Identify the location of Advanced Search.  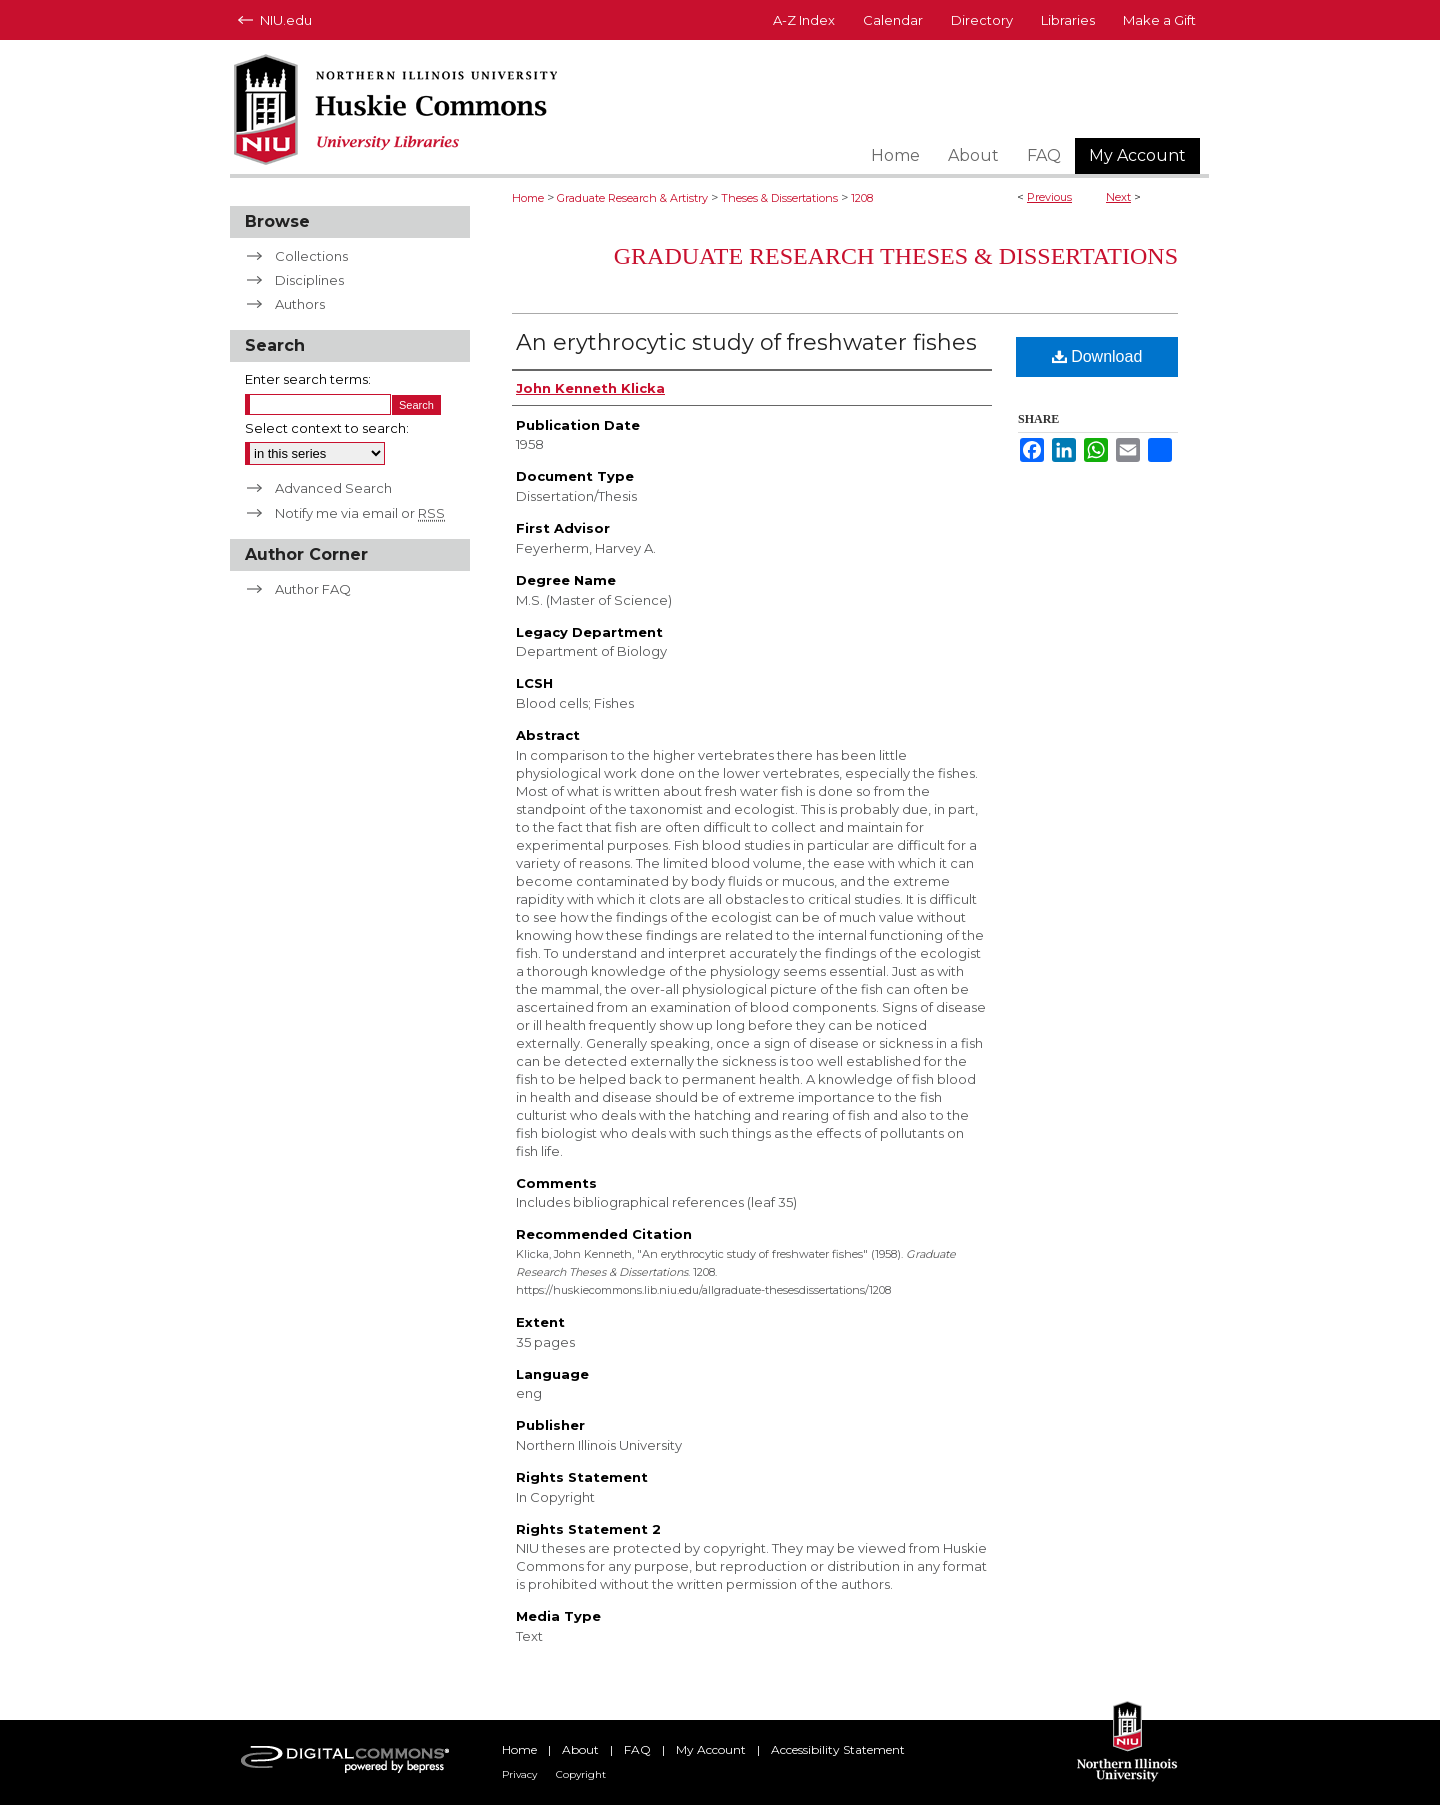
(333, 488).